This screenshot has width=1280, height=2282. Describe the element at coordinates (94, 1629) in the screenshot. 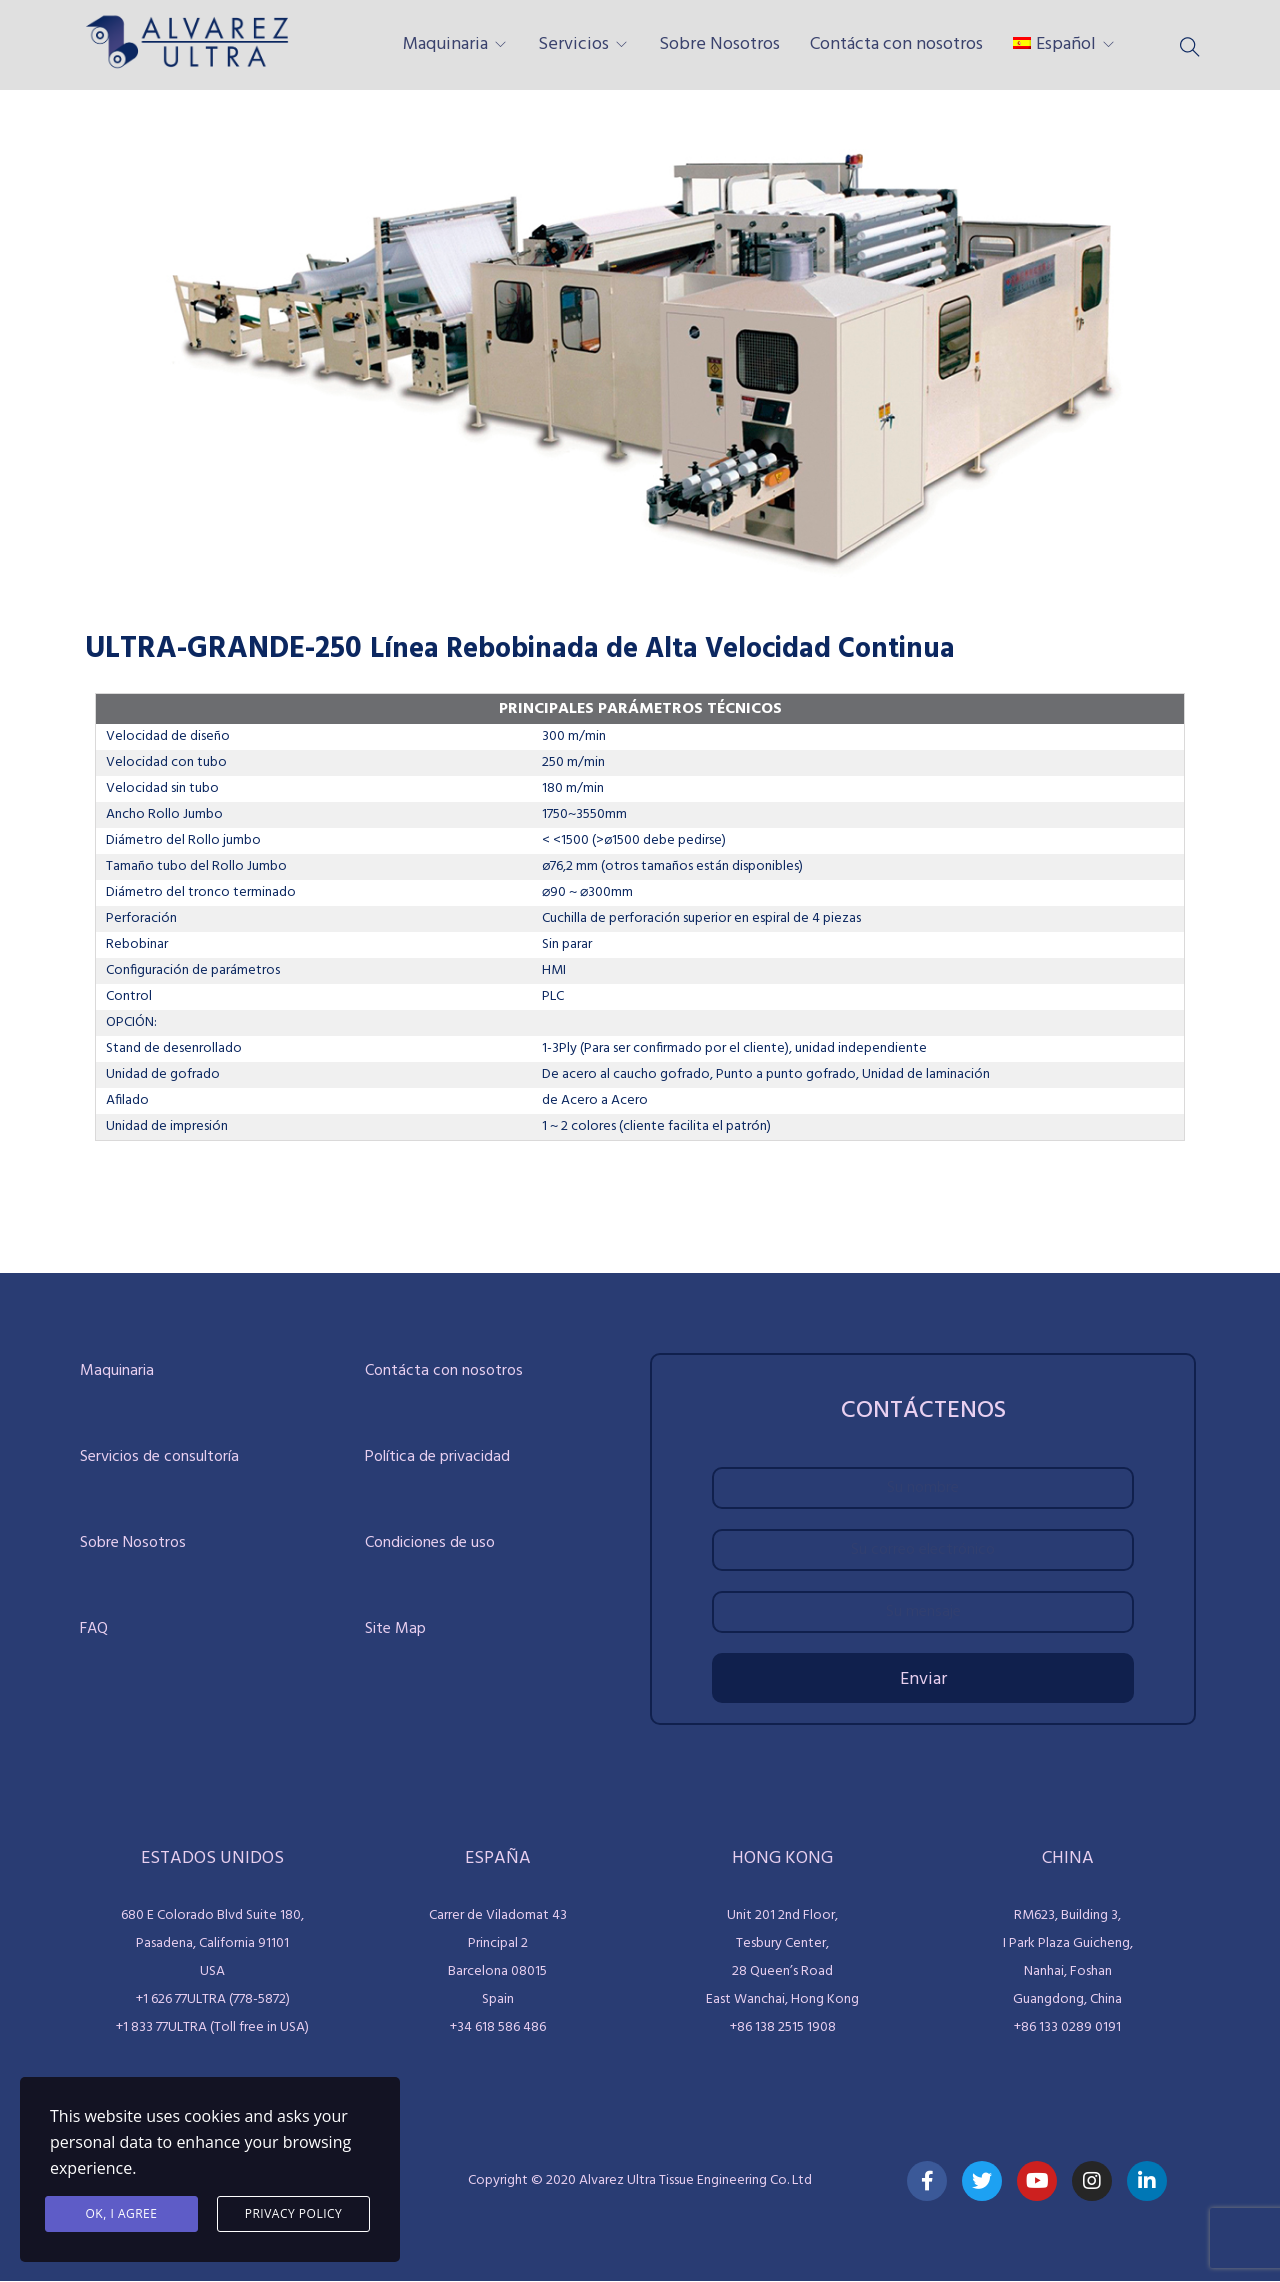

I see `FAQ` at that location.